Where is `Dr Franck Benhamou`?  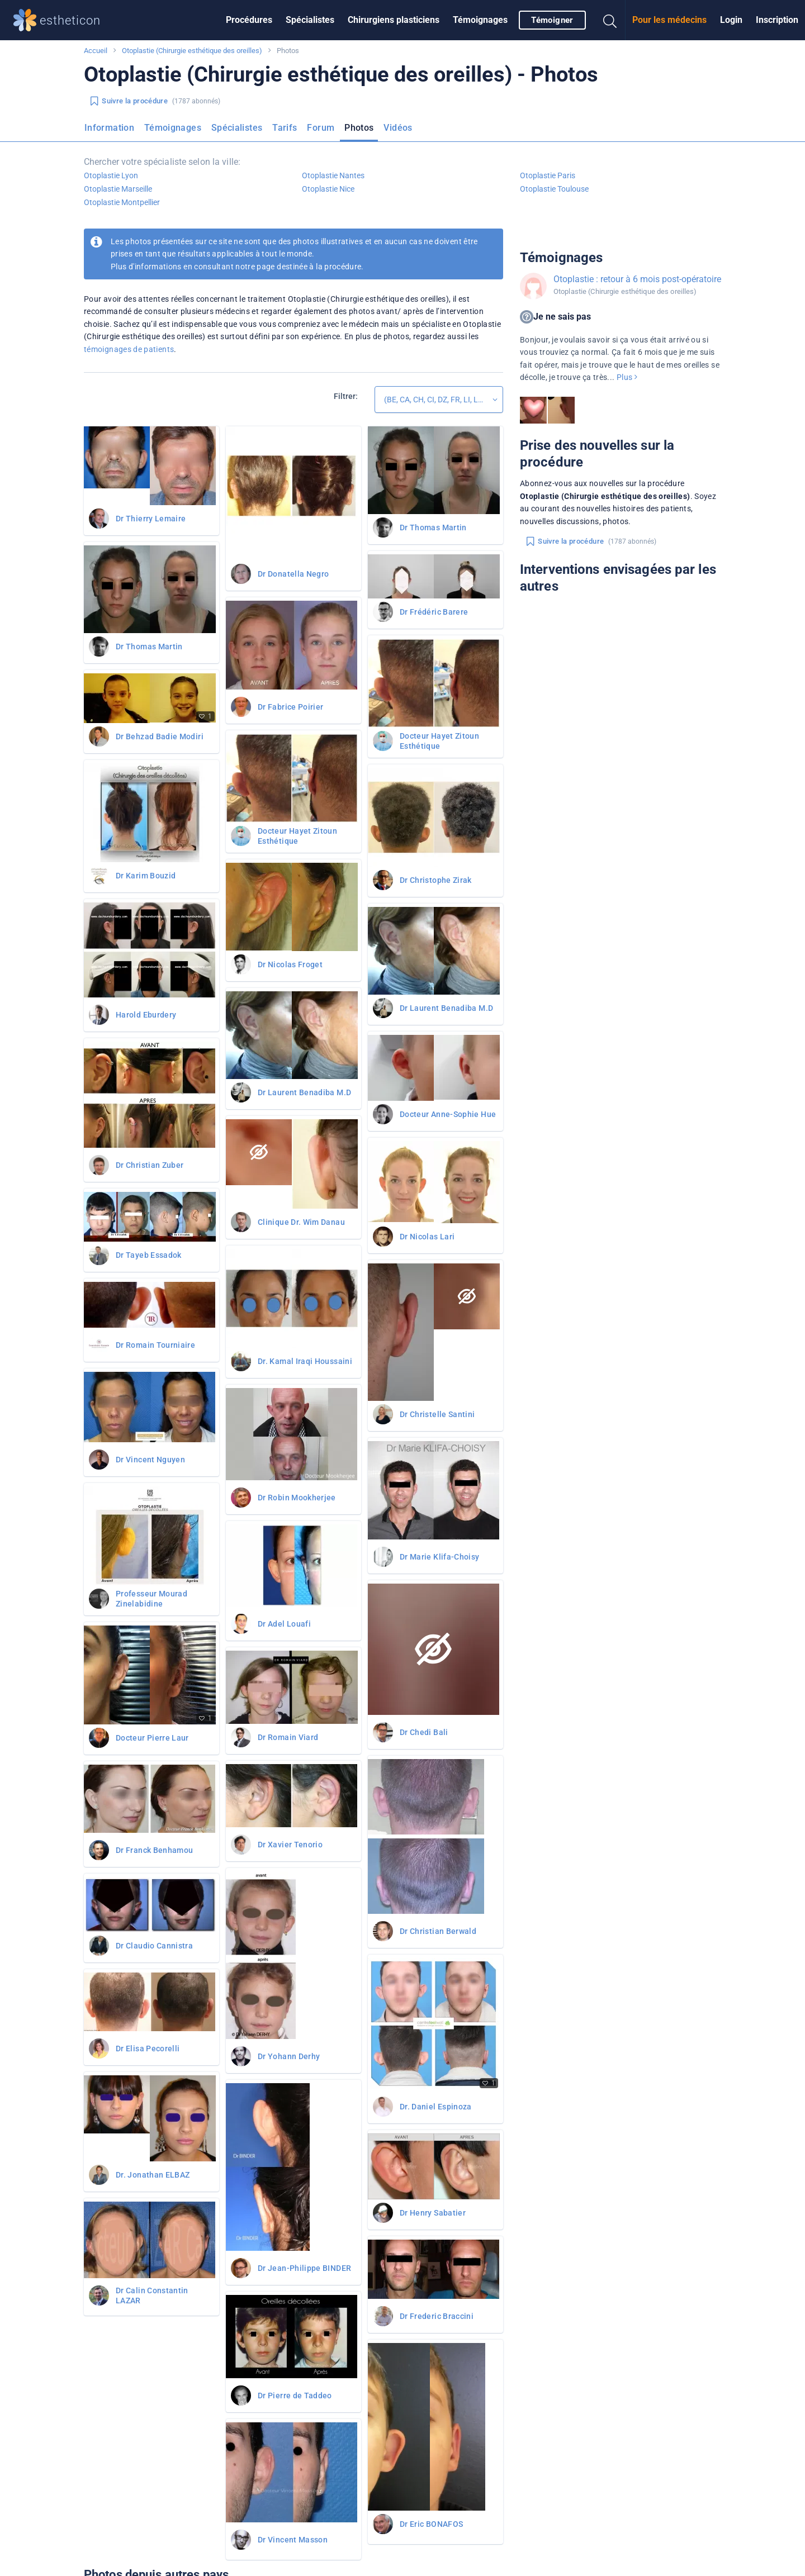 Dr Franck Benhamou is located at coordinates (154, 1850).